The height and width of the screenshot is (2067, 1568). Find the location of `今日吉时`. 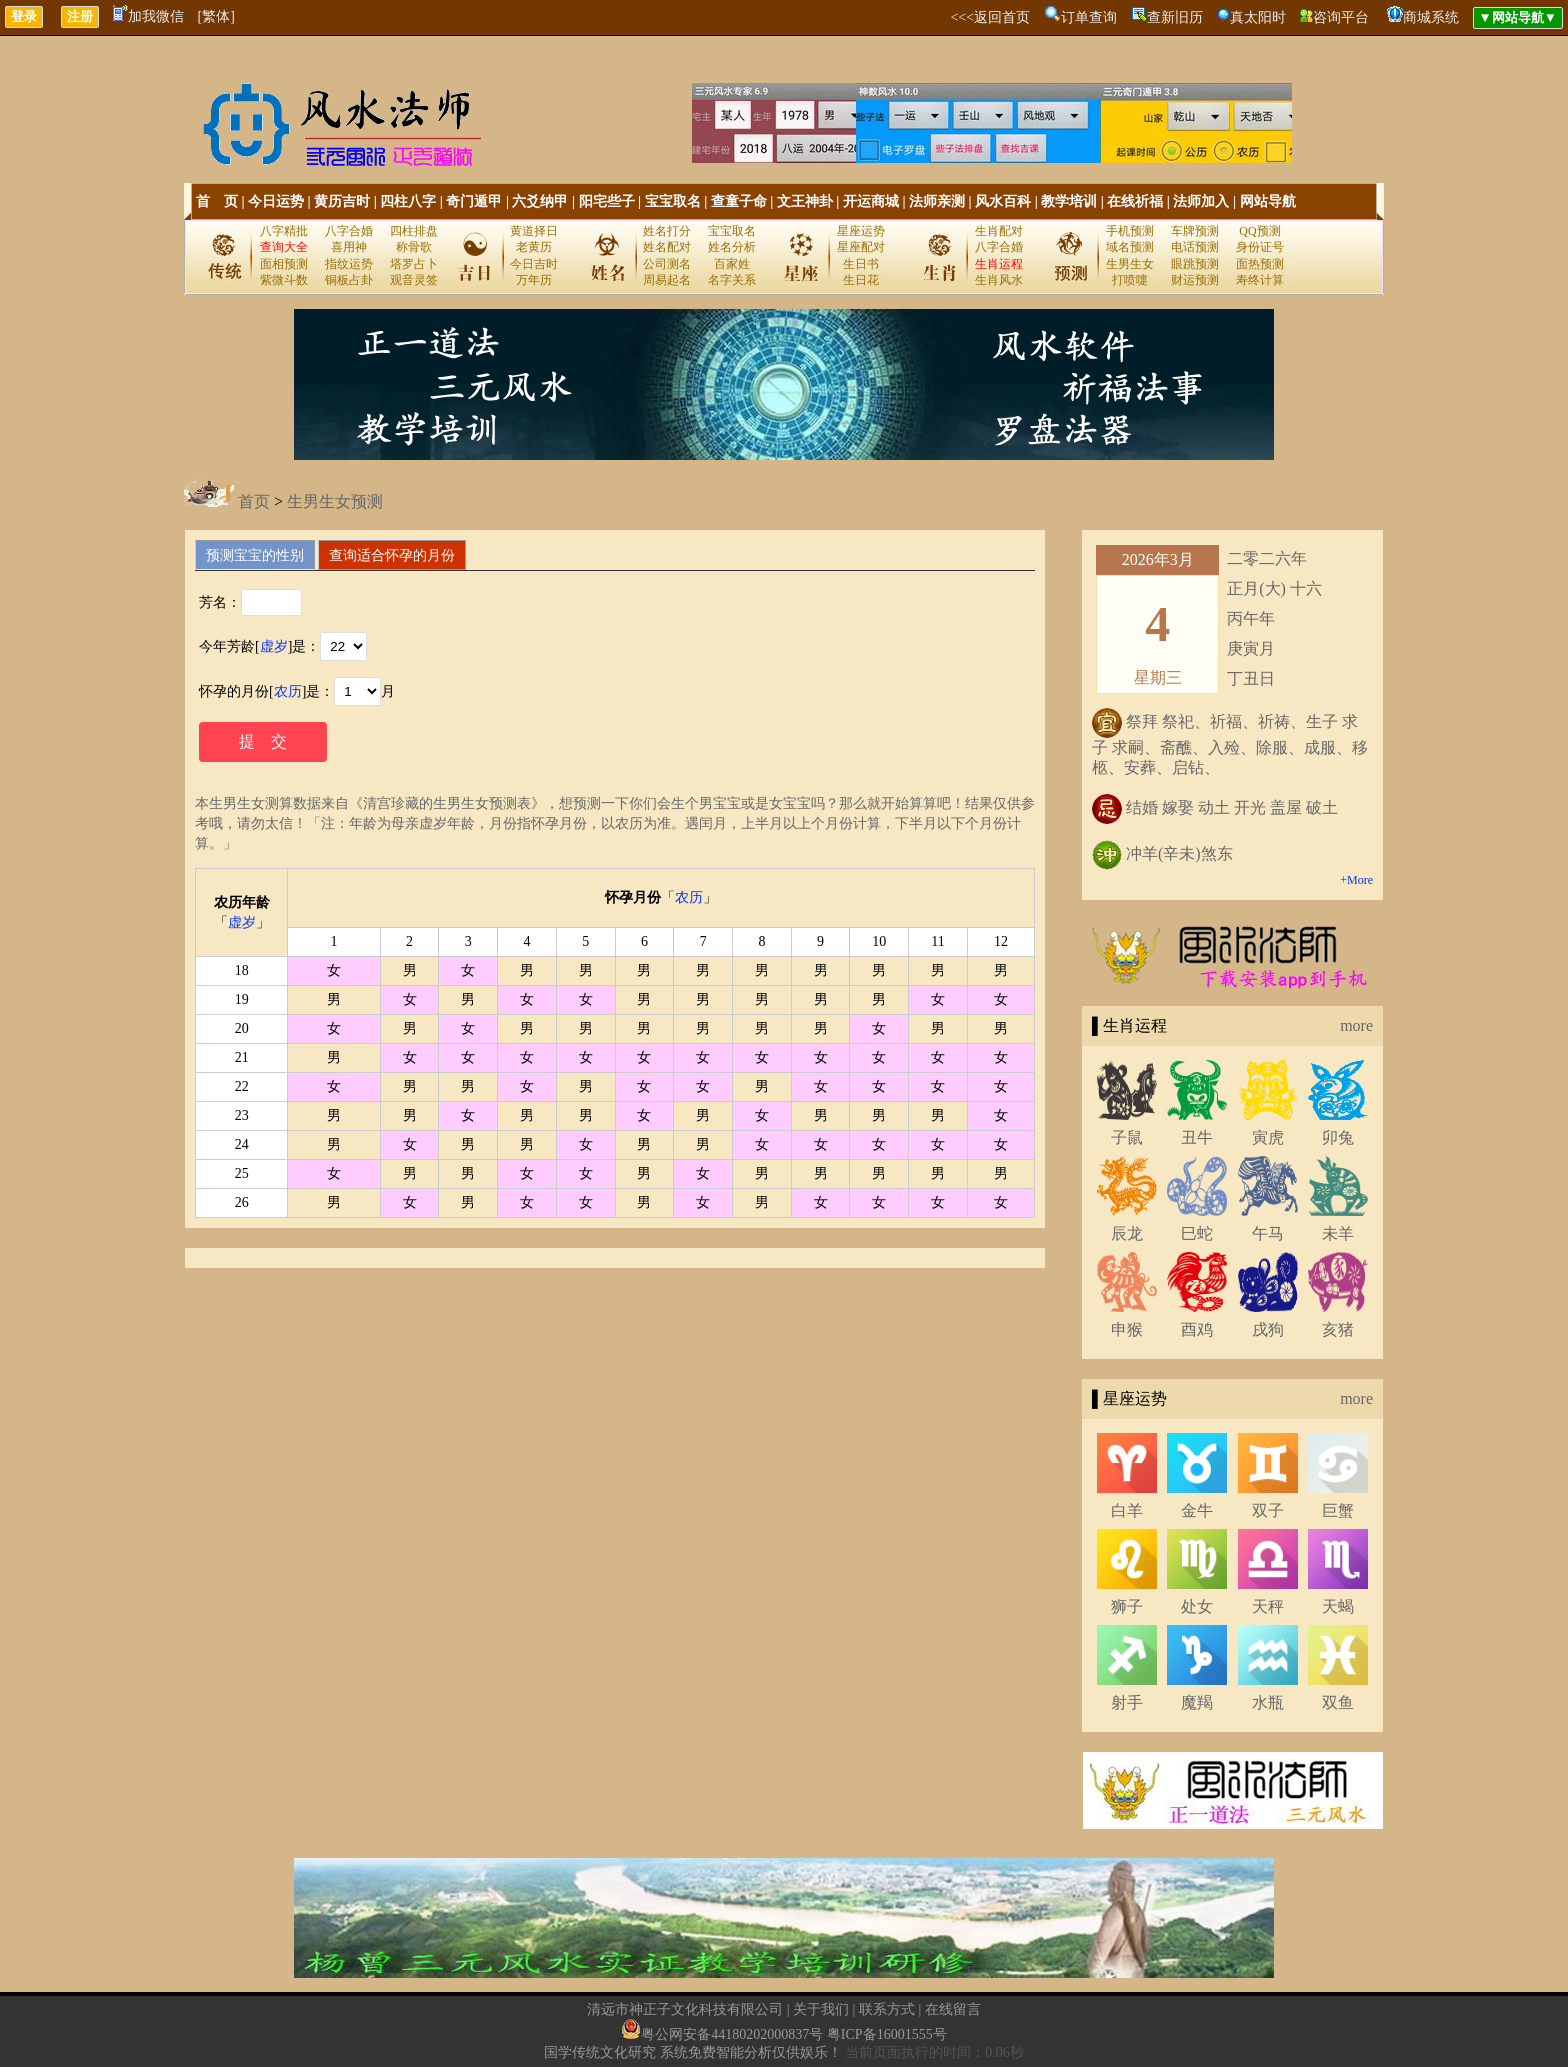

今日吉时 is located at coordinates (534, 264).